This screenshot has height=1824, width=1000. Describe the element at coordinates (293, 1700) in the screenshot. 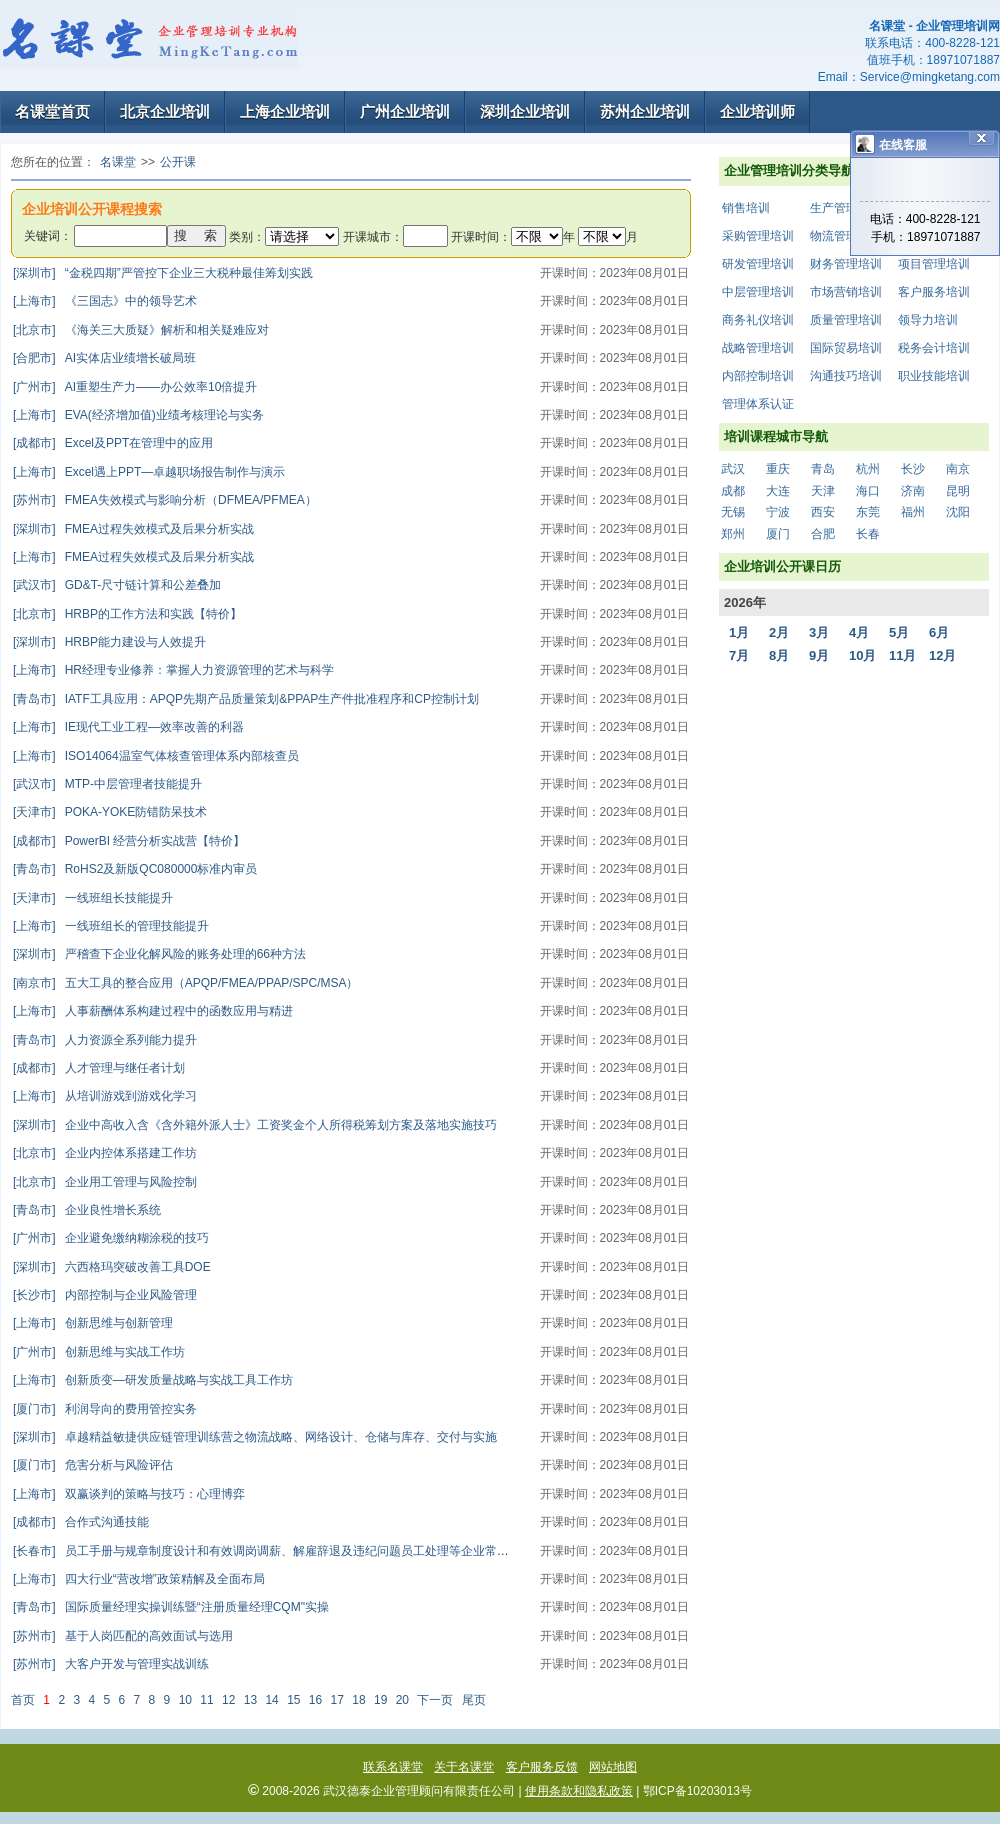

I see `15` at that location.